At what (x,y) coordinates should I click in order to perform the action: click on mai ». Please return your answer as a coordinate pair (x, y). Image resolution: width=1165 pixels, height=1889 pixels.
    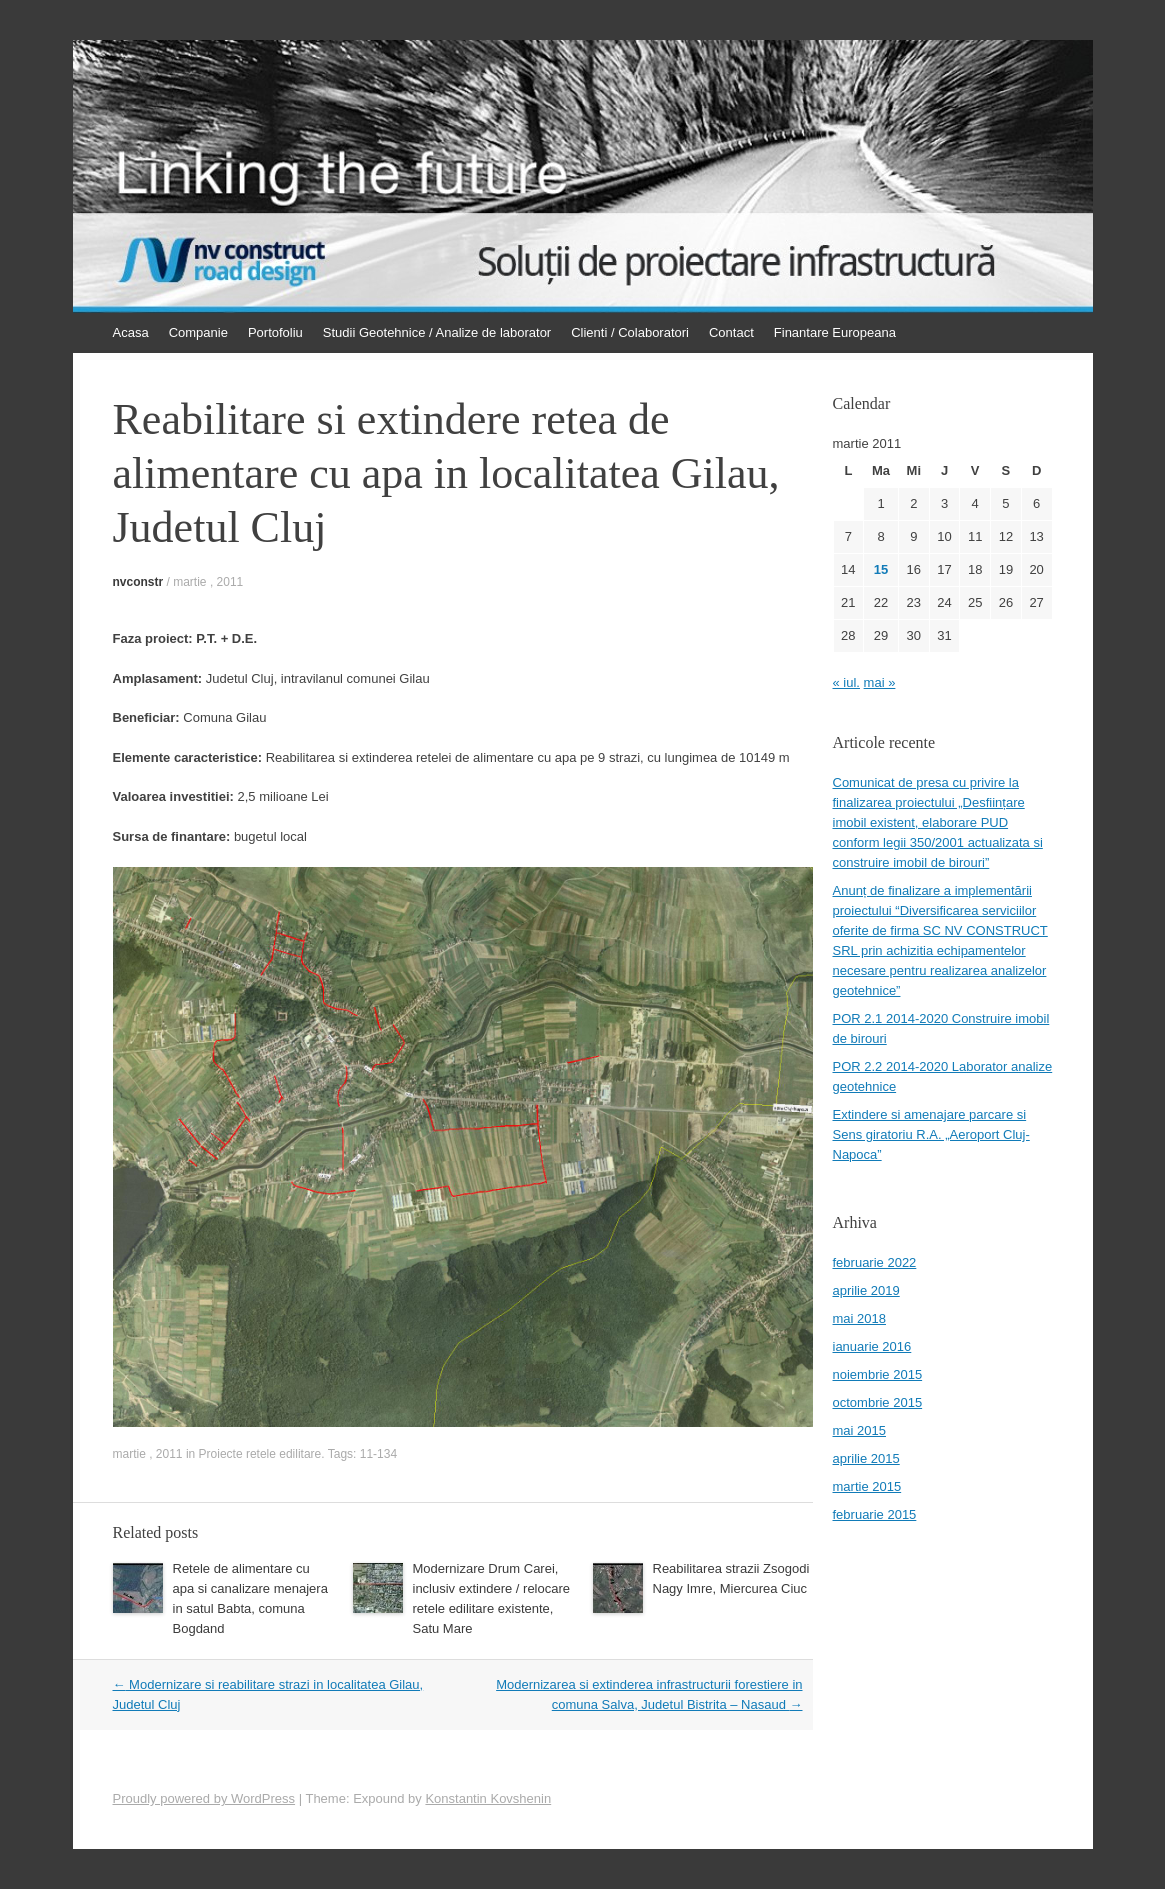
    Looking at the image, I should click on (880, 682).